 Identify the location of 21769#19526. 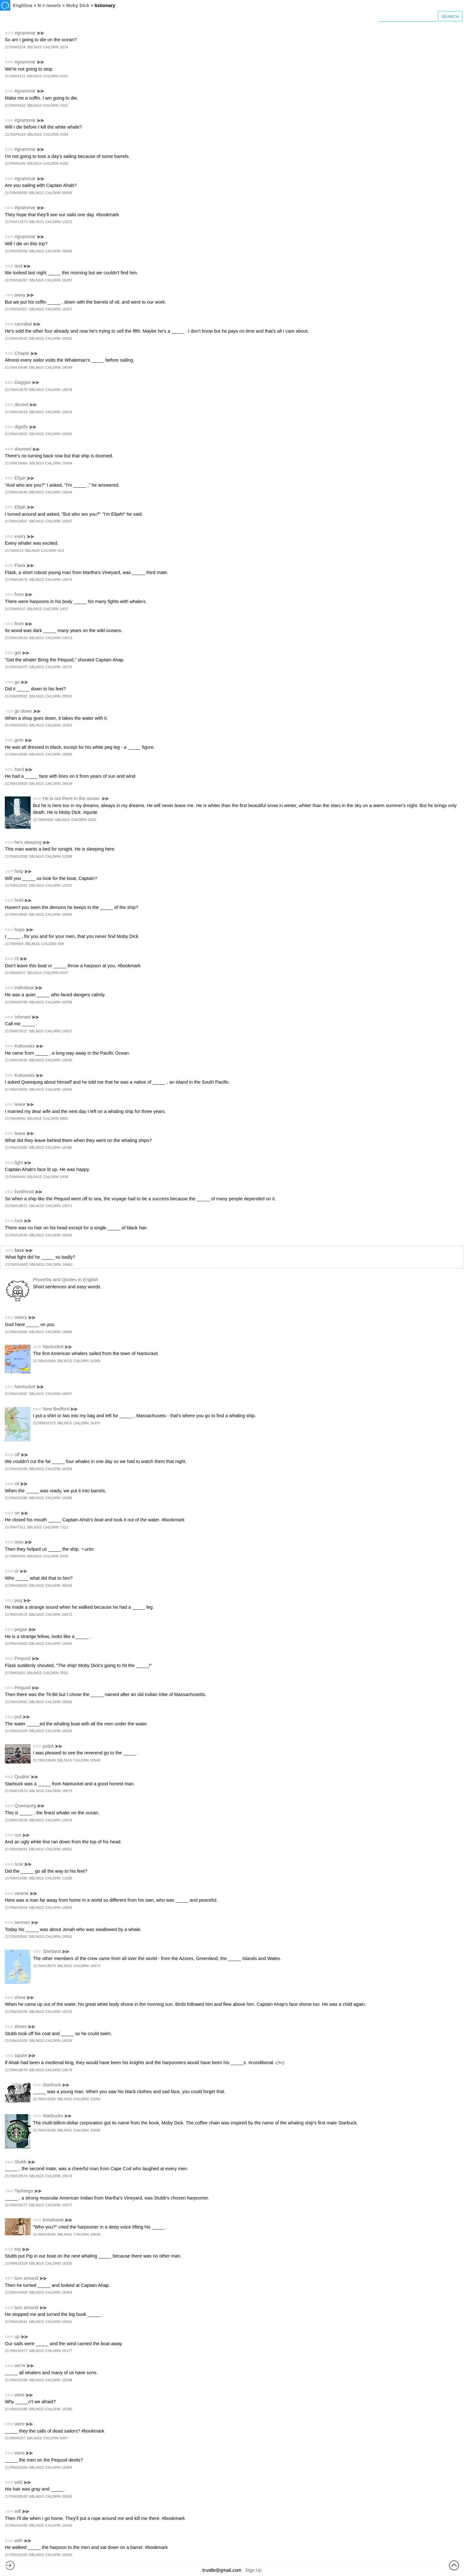
(44, 2234).